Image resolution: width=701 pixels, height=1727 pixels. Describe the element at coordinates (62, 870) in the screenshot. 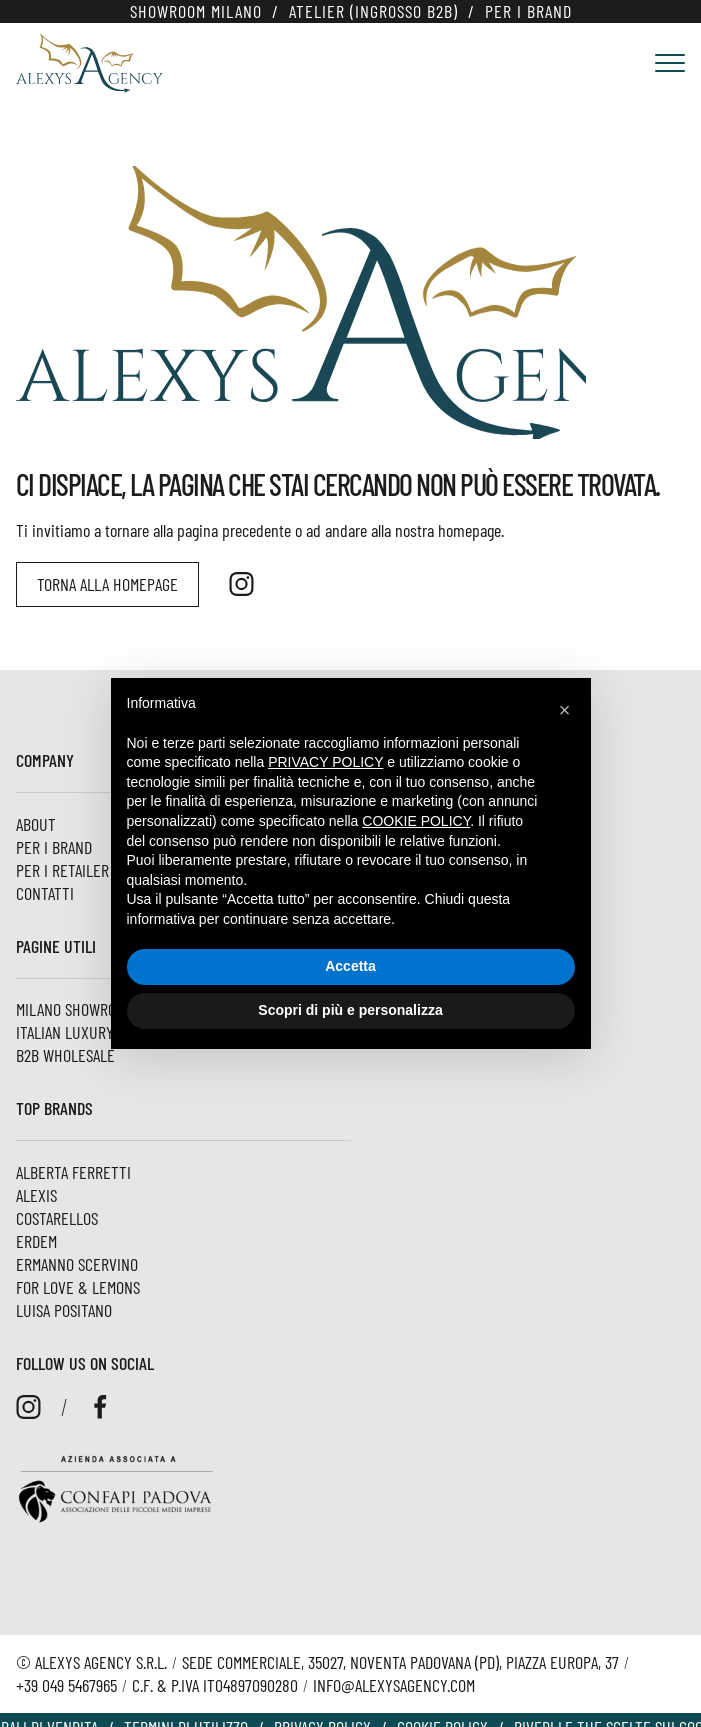

I see `Per i Retailer` at that location.